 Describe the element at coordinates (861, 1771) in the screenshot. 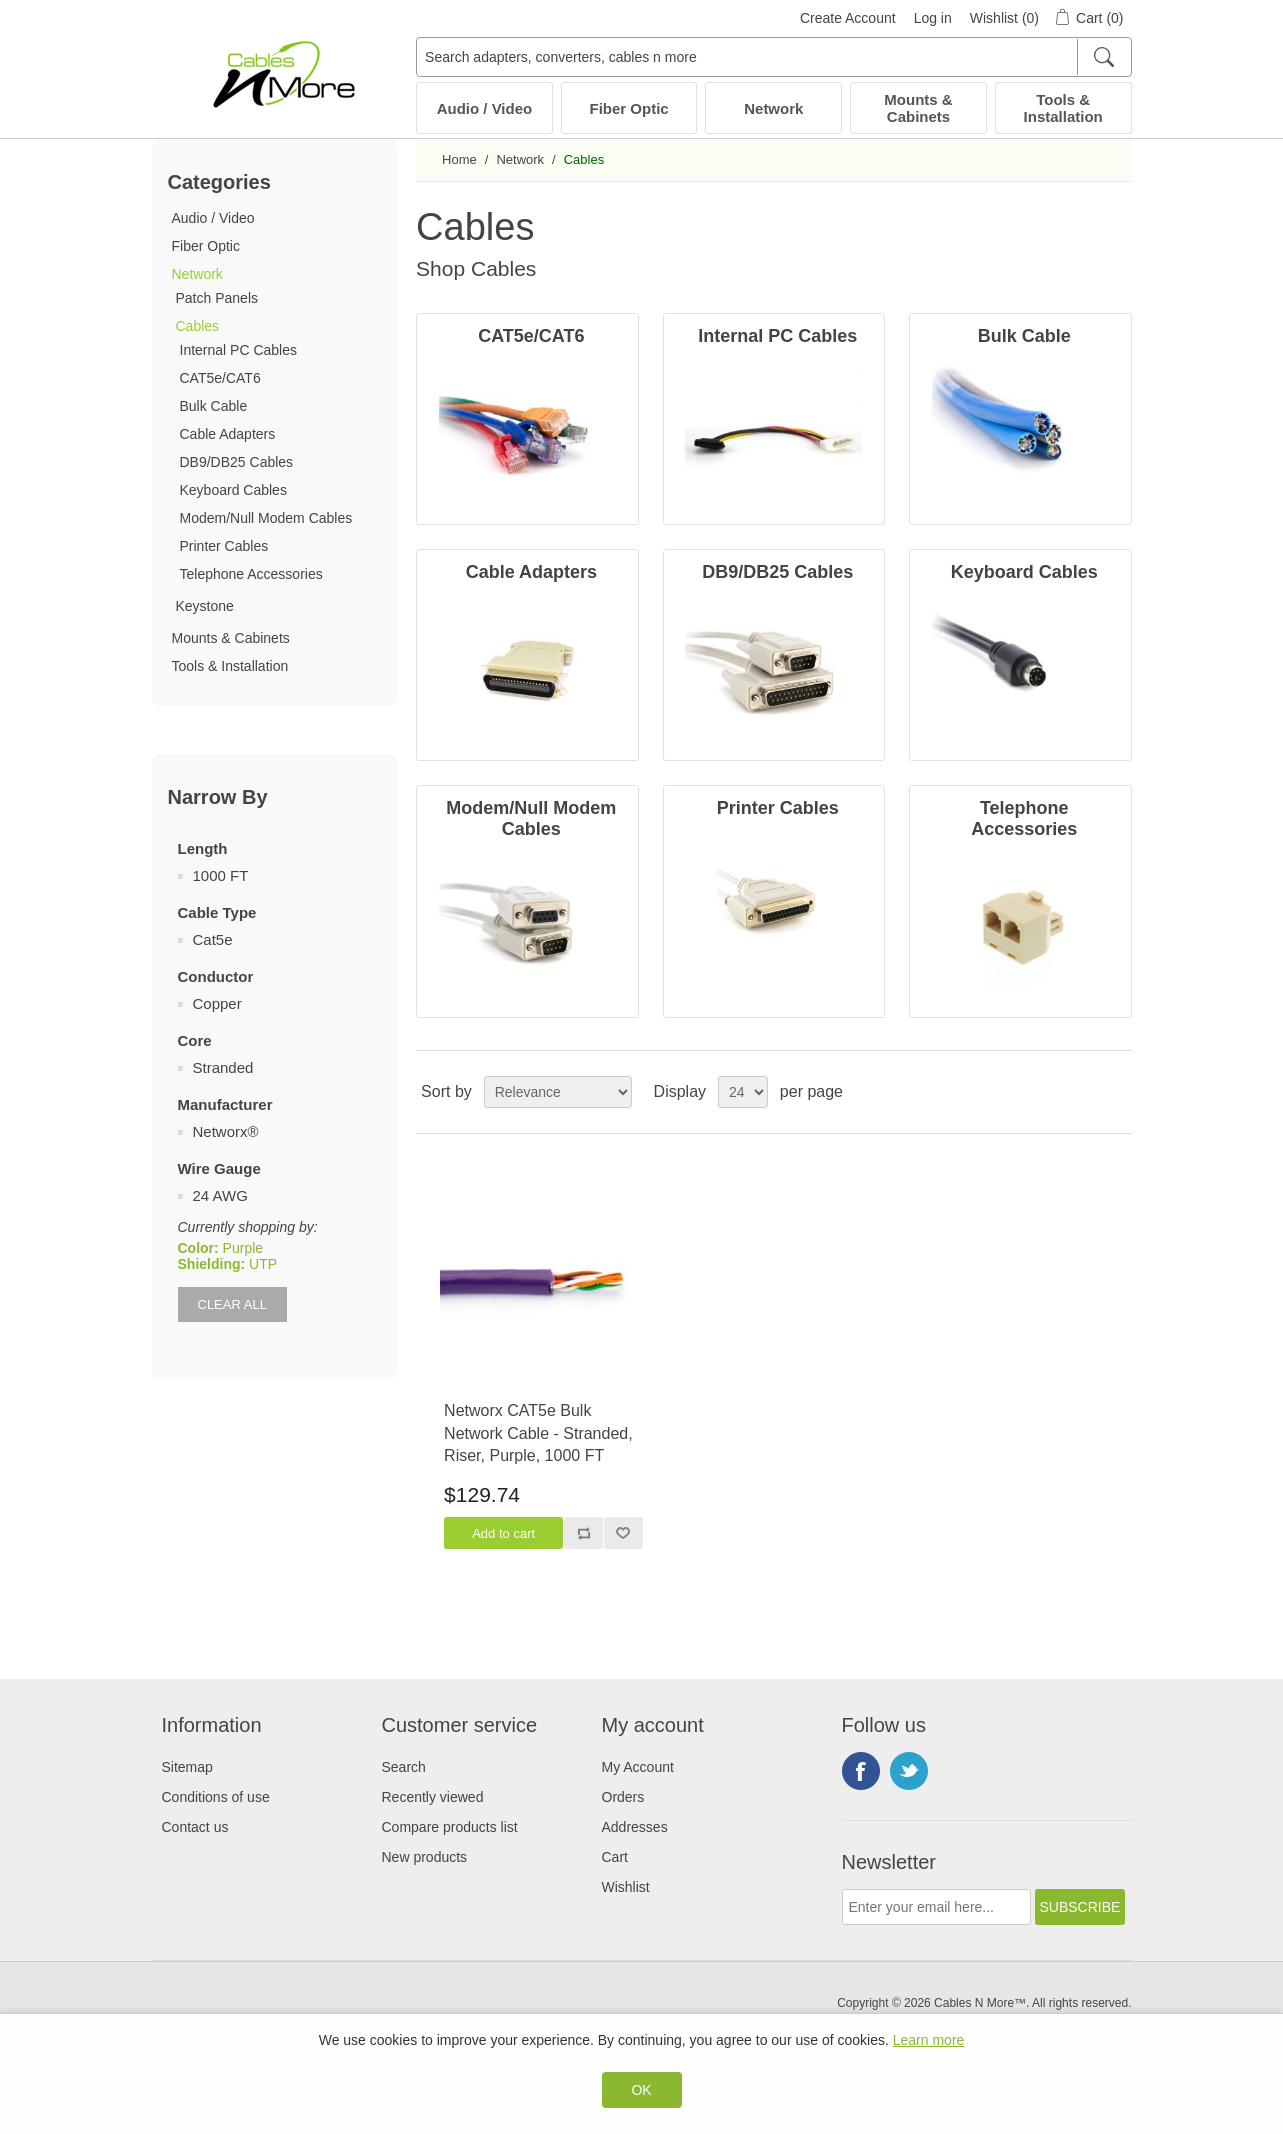

I see `Facebook` at that location.